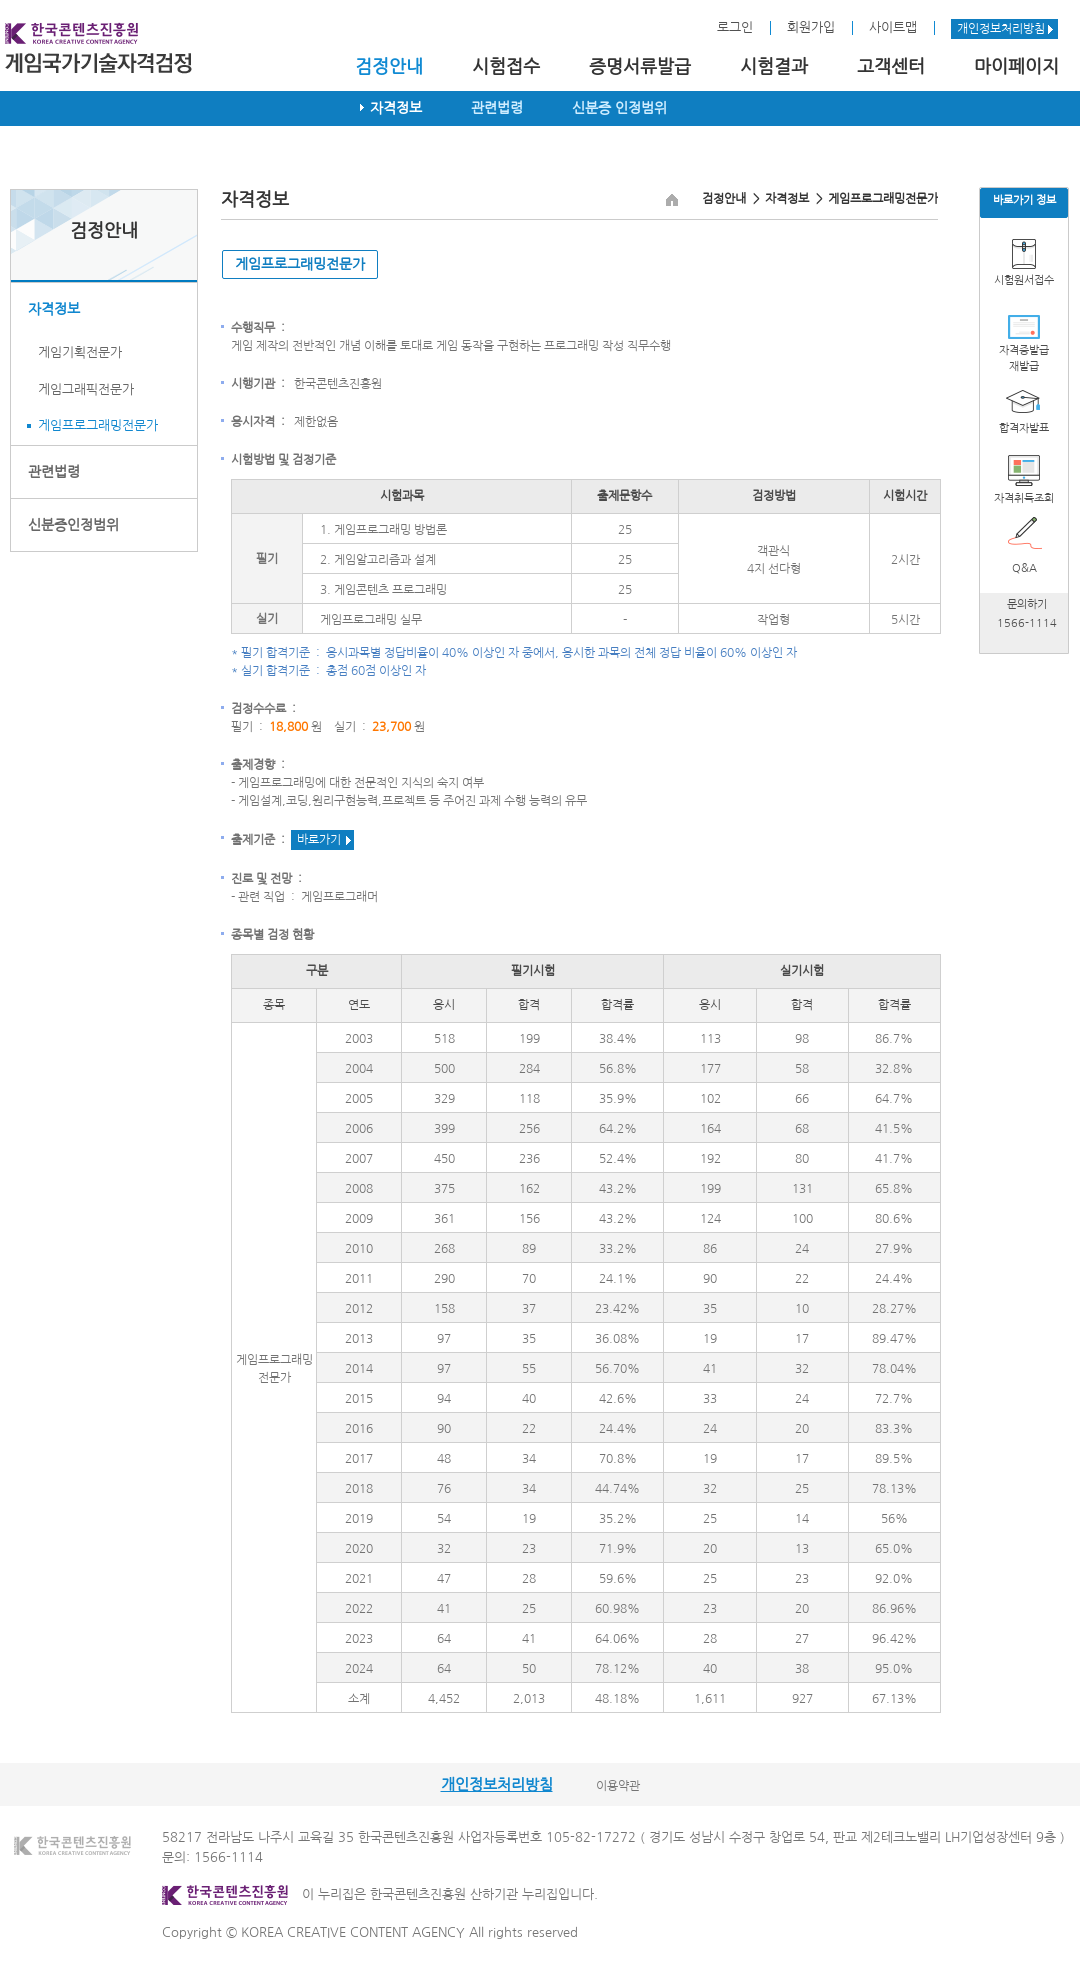 The image size is (1080, 1965). Describe the element at coordinates (1024, 358) in the screenshot. I see `자격증발급재발급` at that location.